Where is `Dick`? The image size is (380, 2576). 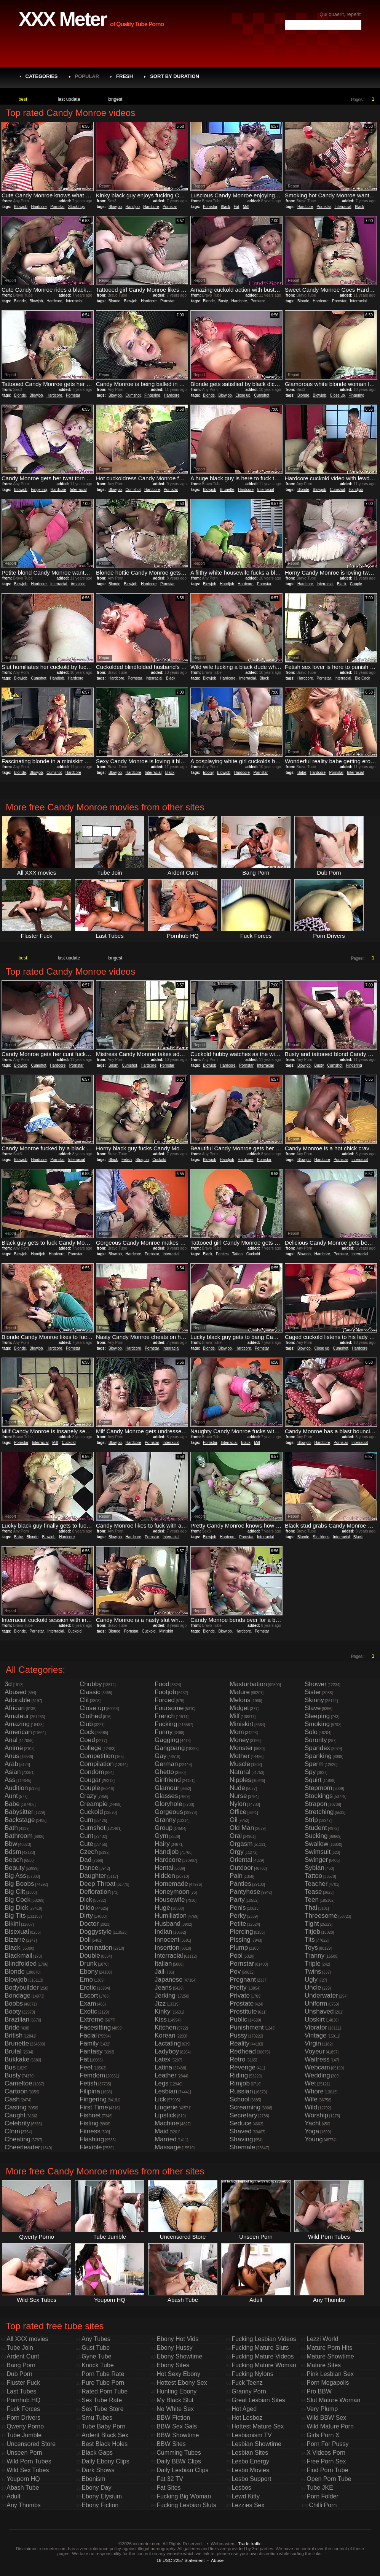 Dick is located at coordinates (86, 1899).